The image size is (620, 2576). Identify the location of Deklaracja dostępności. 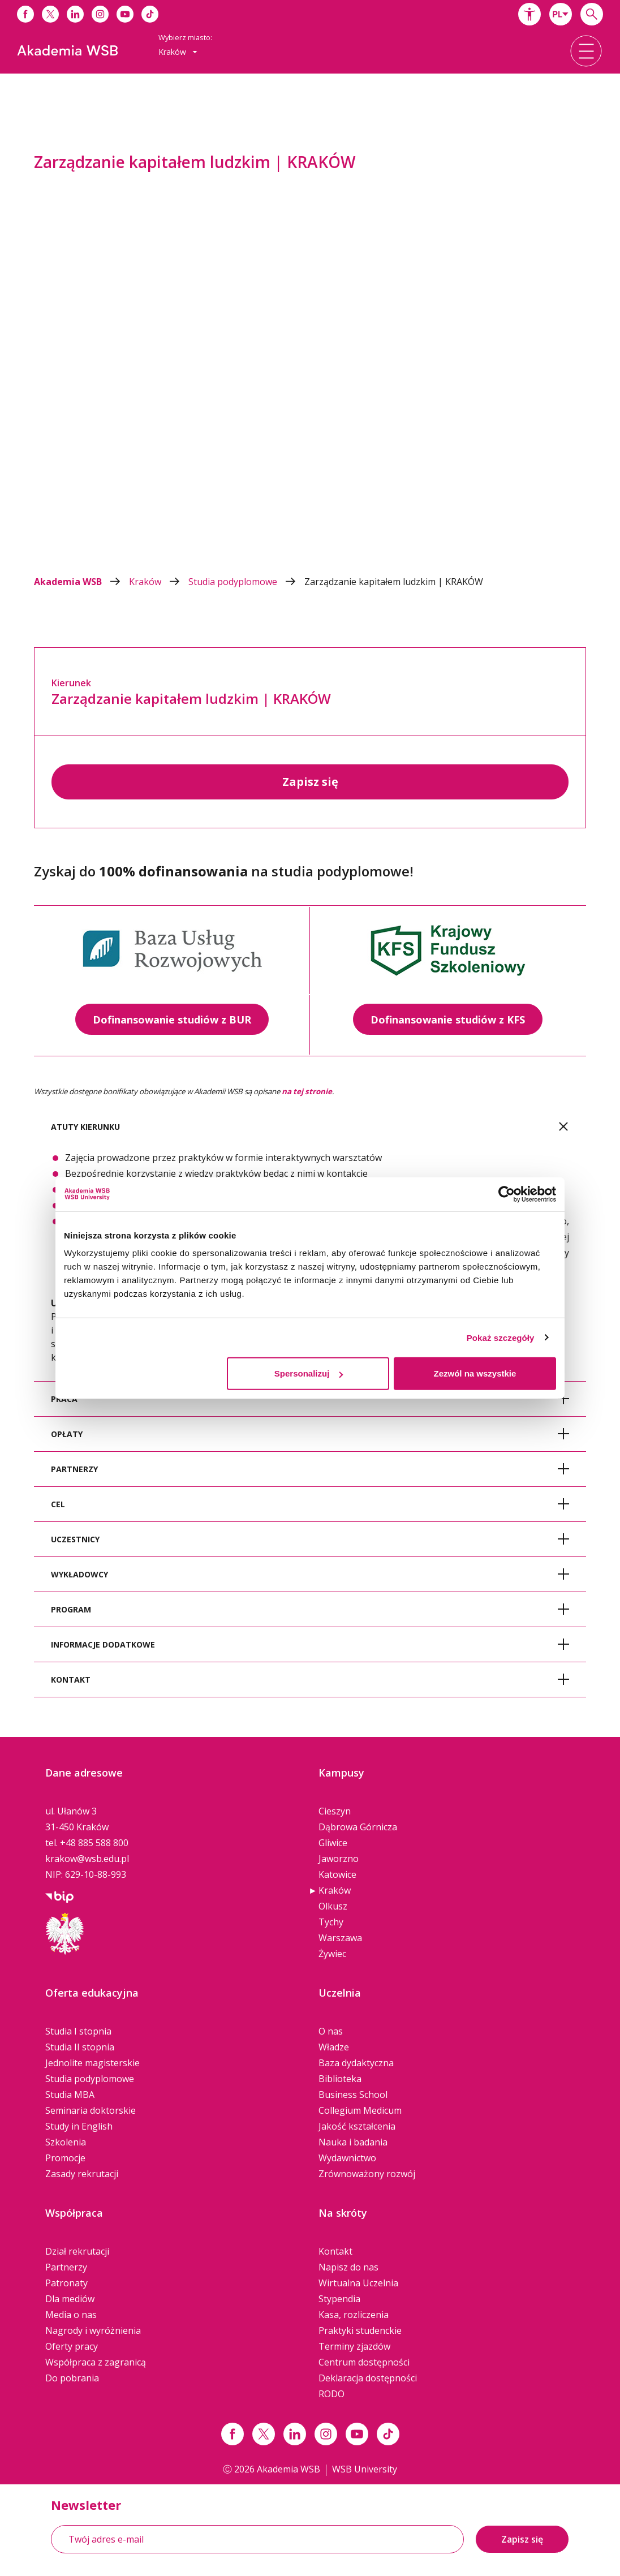
(367, 2378).